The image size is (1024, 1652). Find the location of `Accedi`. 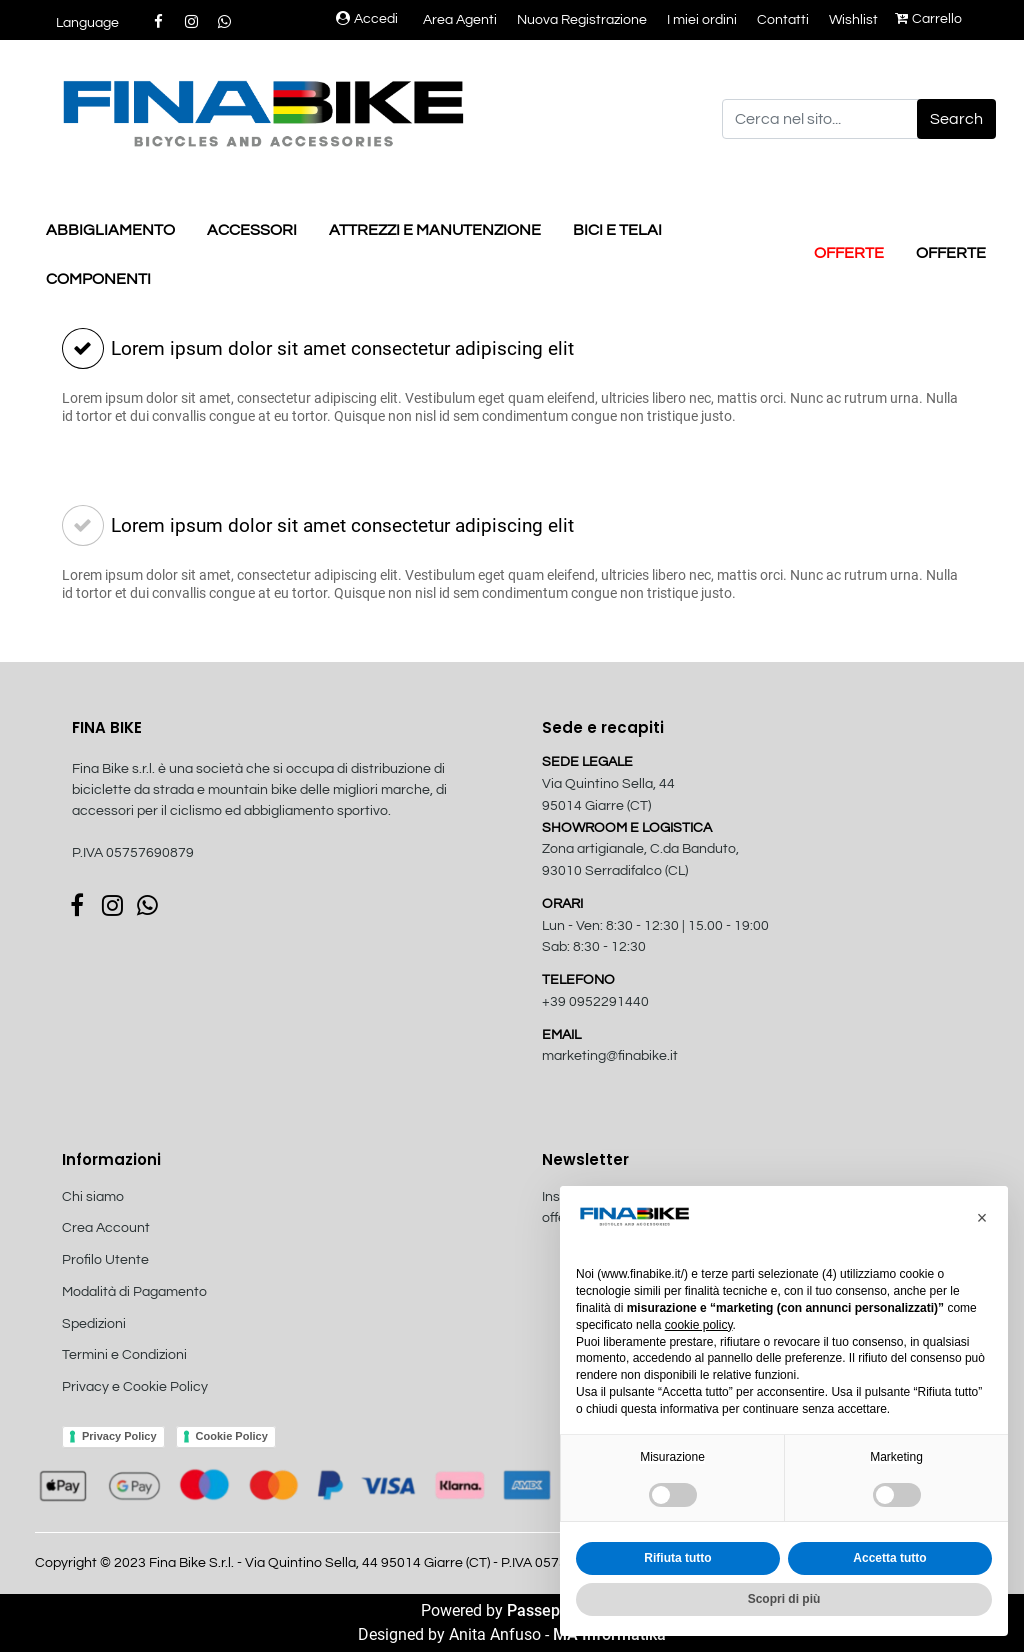

Accedi is located at coordinates (367, 19).